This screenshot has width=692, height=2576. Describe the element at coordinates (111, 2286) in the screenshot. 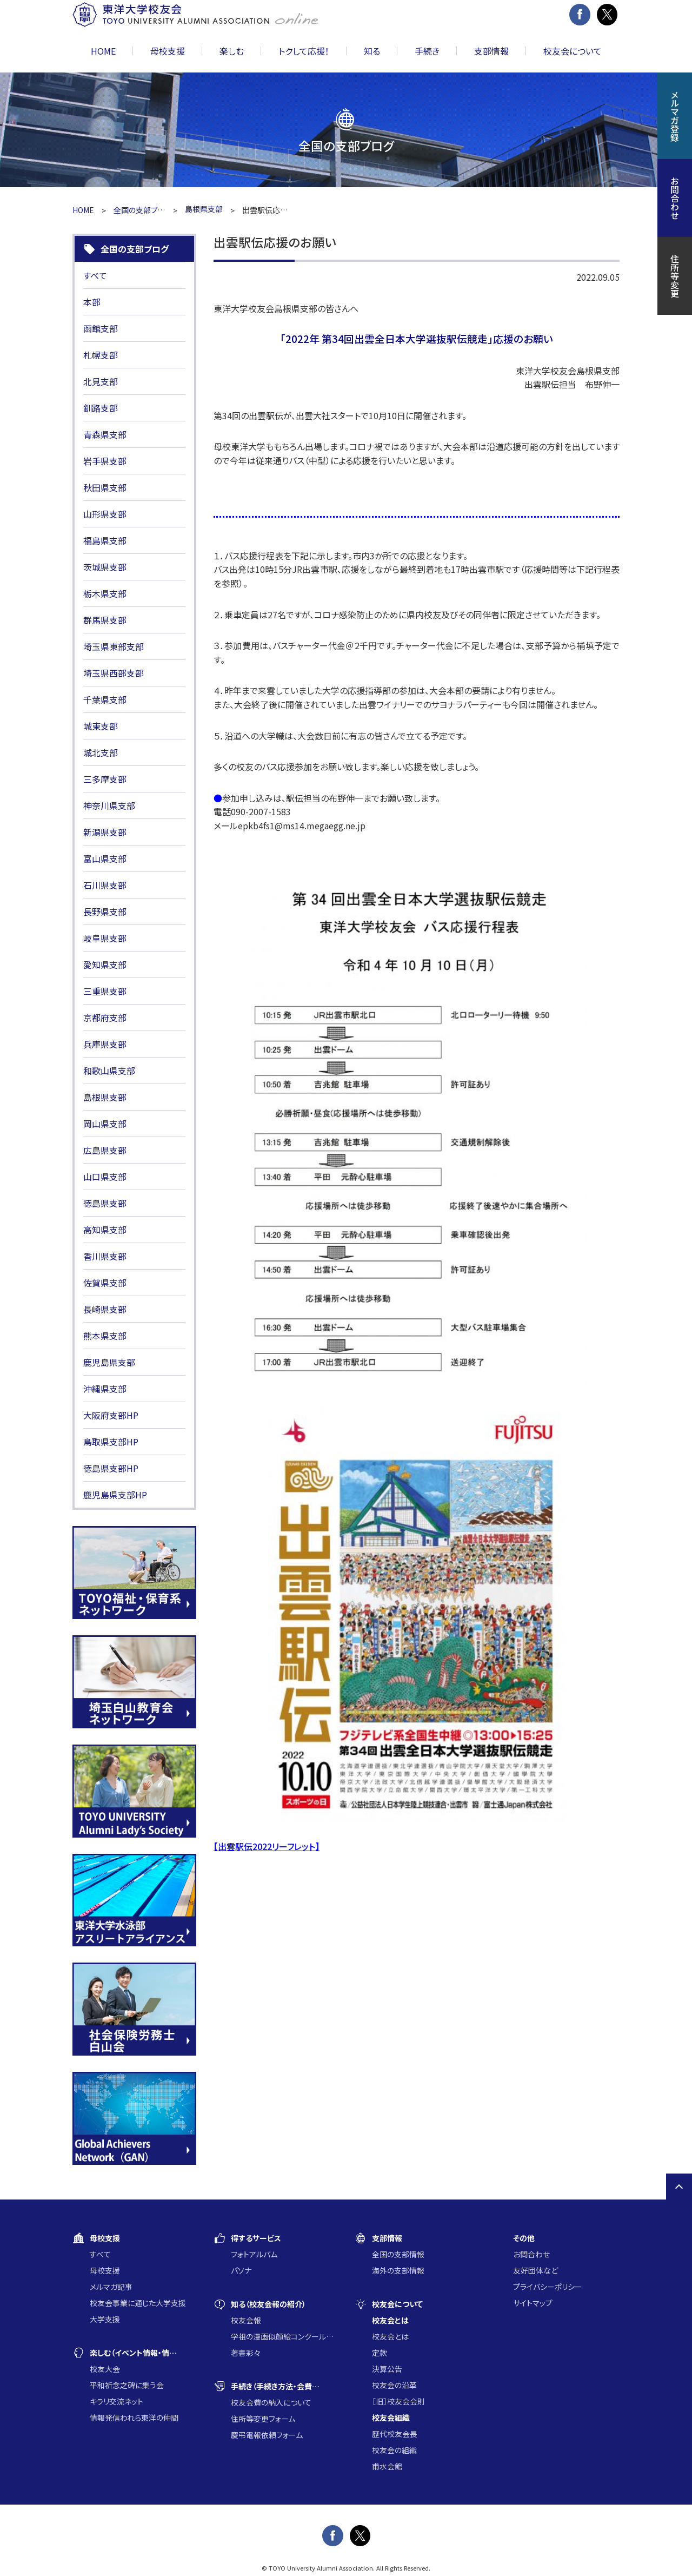

I see `メルマガ記事` at that location.